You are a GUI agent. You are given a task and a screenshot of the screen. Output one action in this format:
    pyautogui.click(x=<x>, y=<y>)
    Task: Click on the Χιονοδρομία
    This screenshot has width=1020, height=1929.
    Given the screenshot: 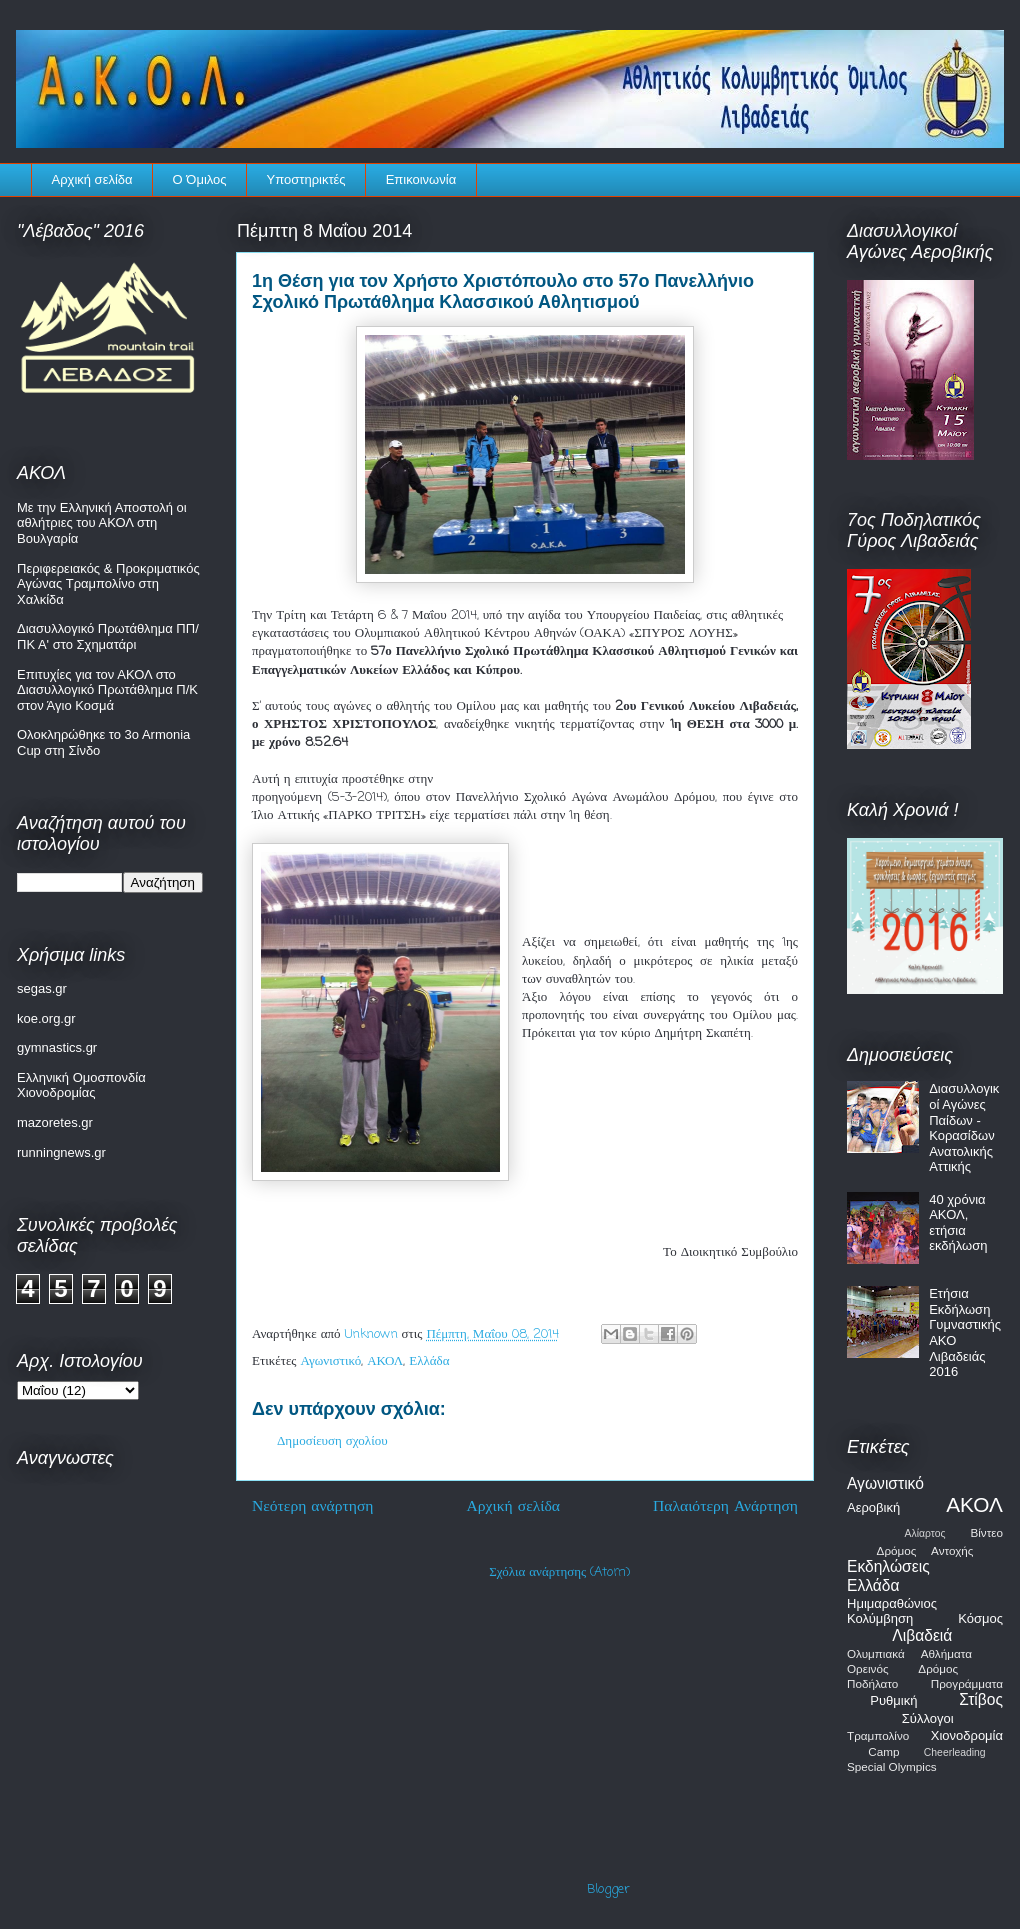 What is the action you would take?
    pyautogui.click(x=967, y=1735)
    